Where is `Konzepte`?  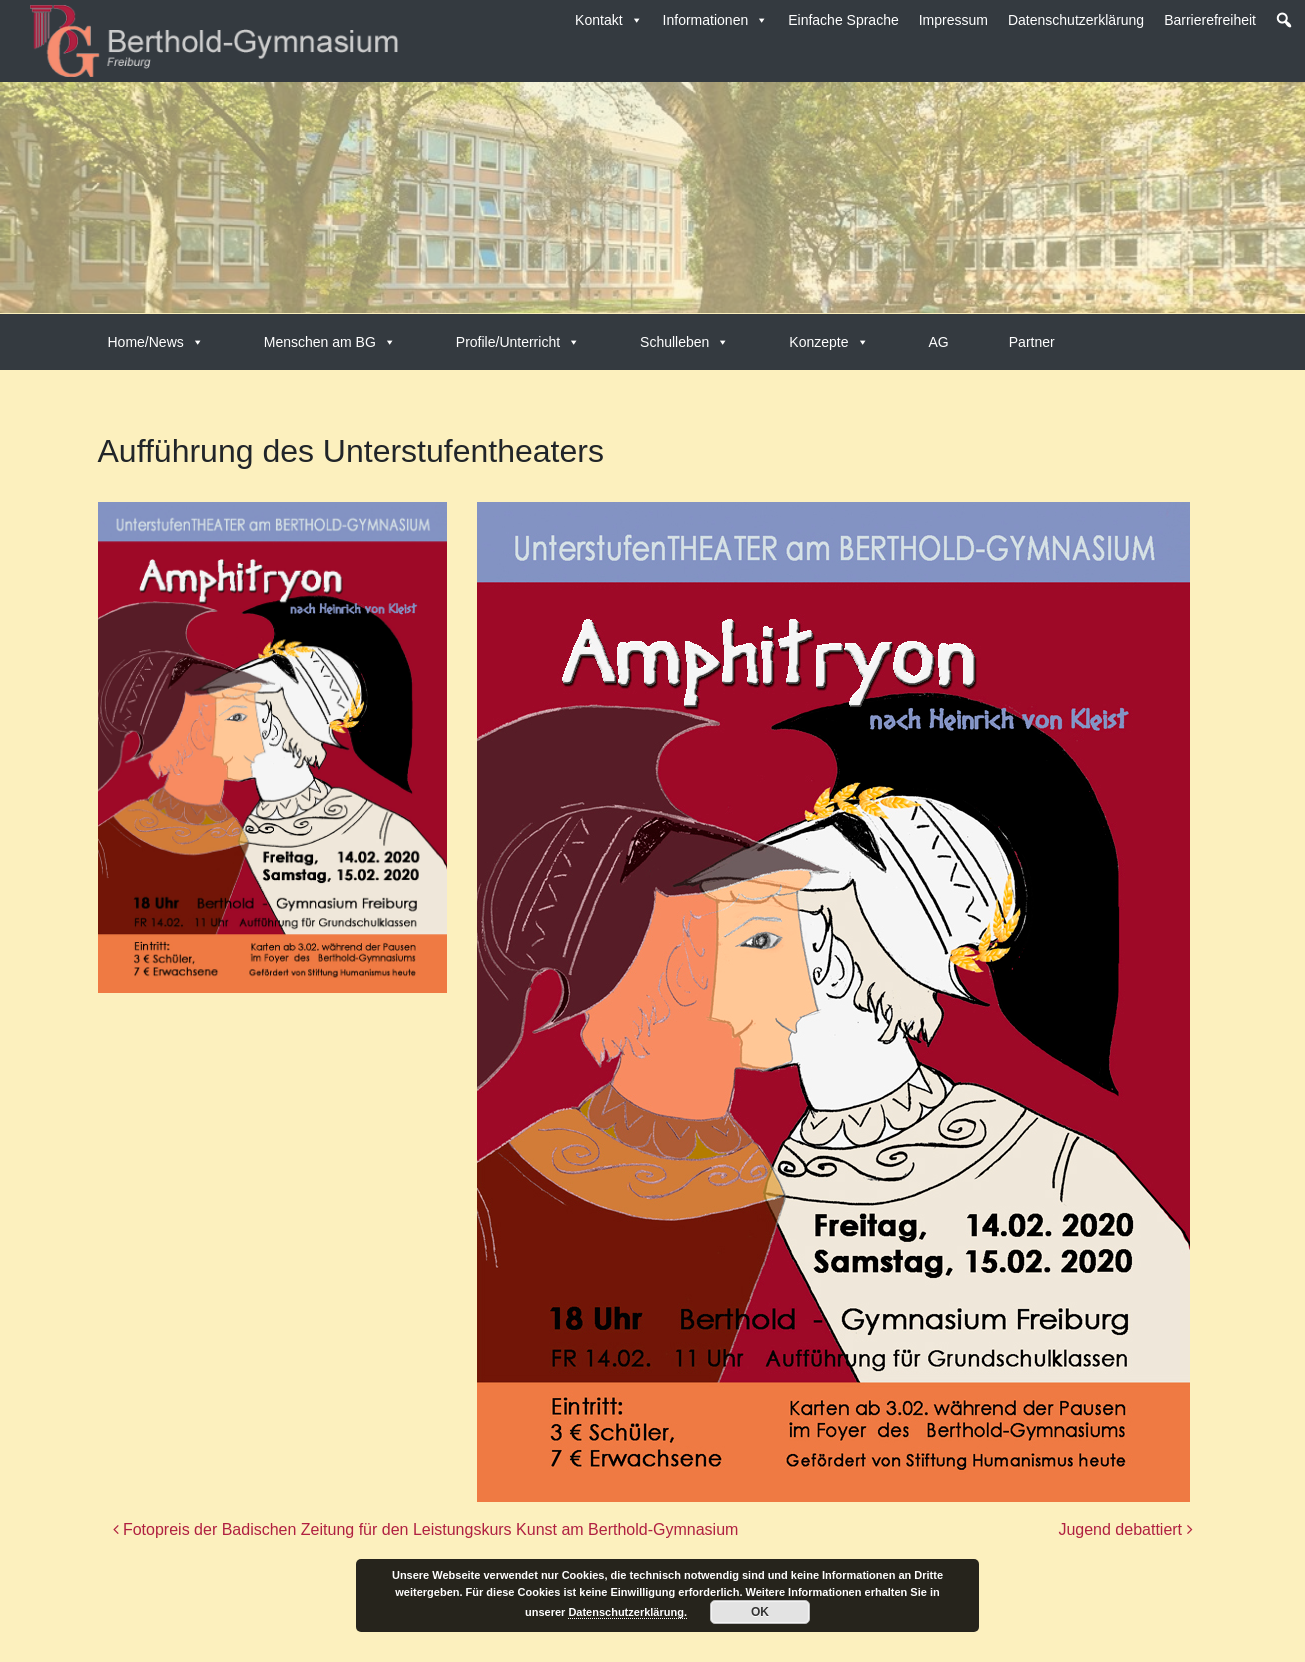 Konzepte is located at coordinates (828, 342).